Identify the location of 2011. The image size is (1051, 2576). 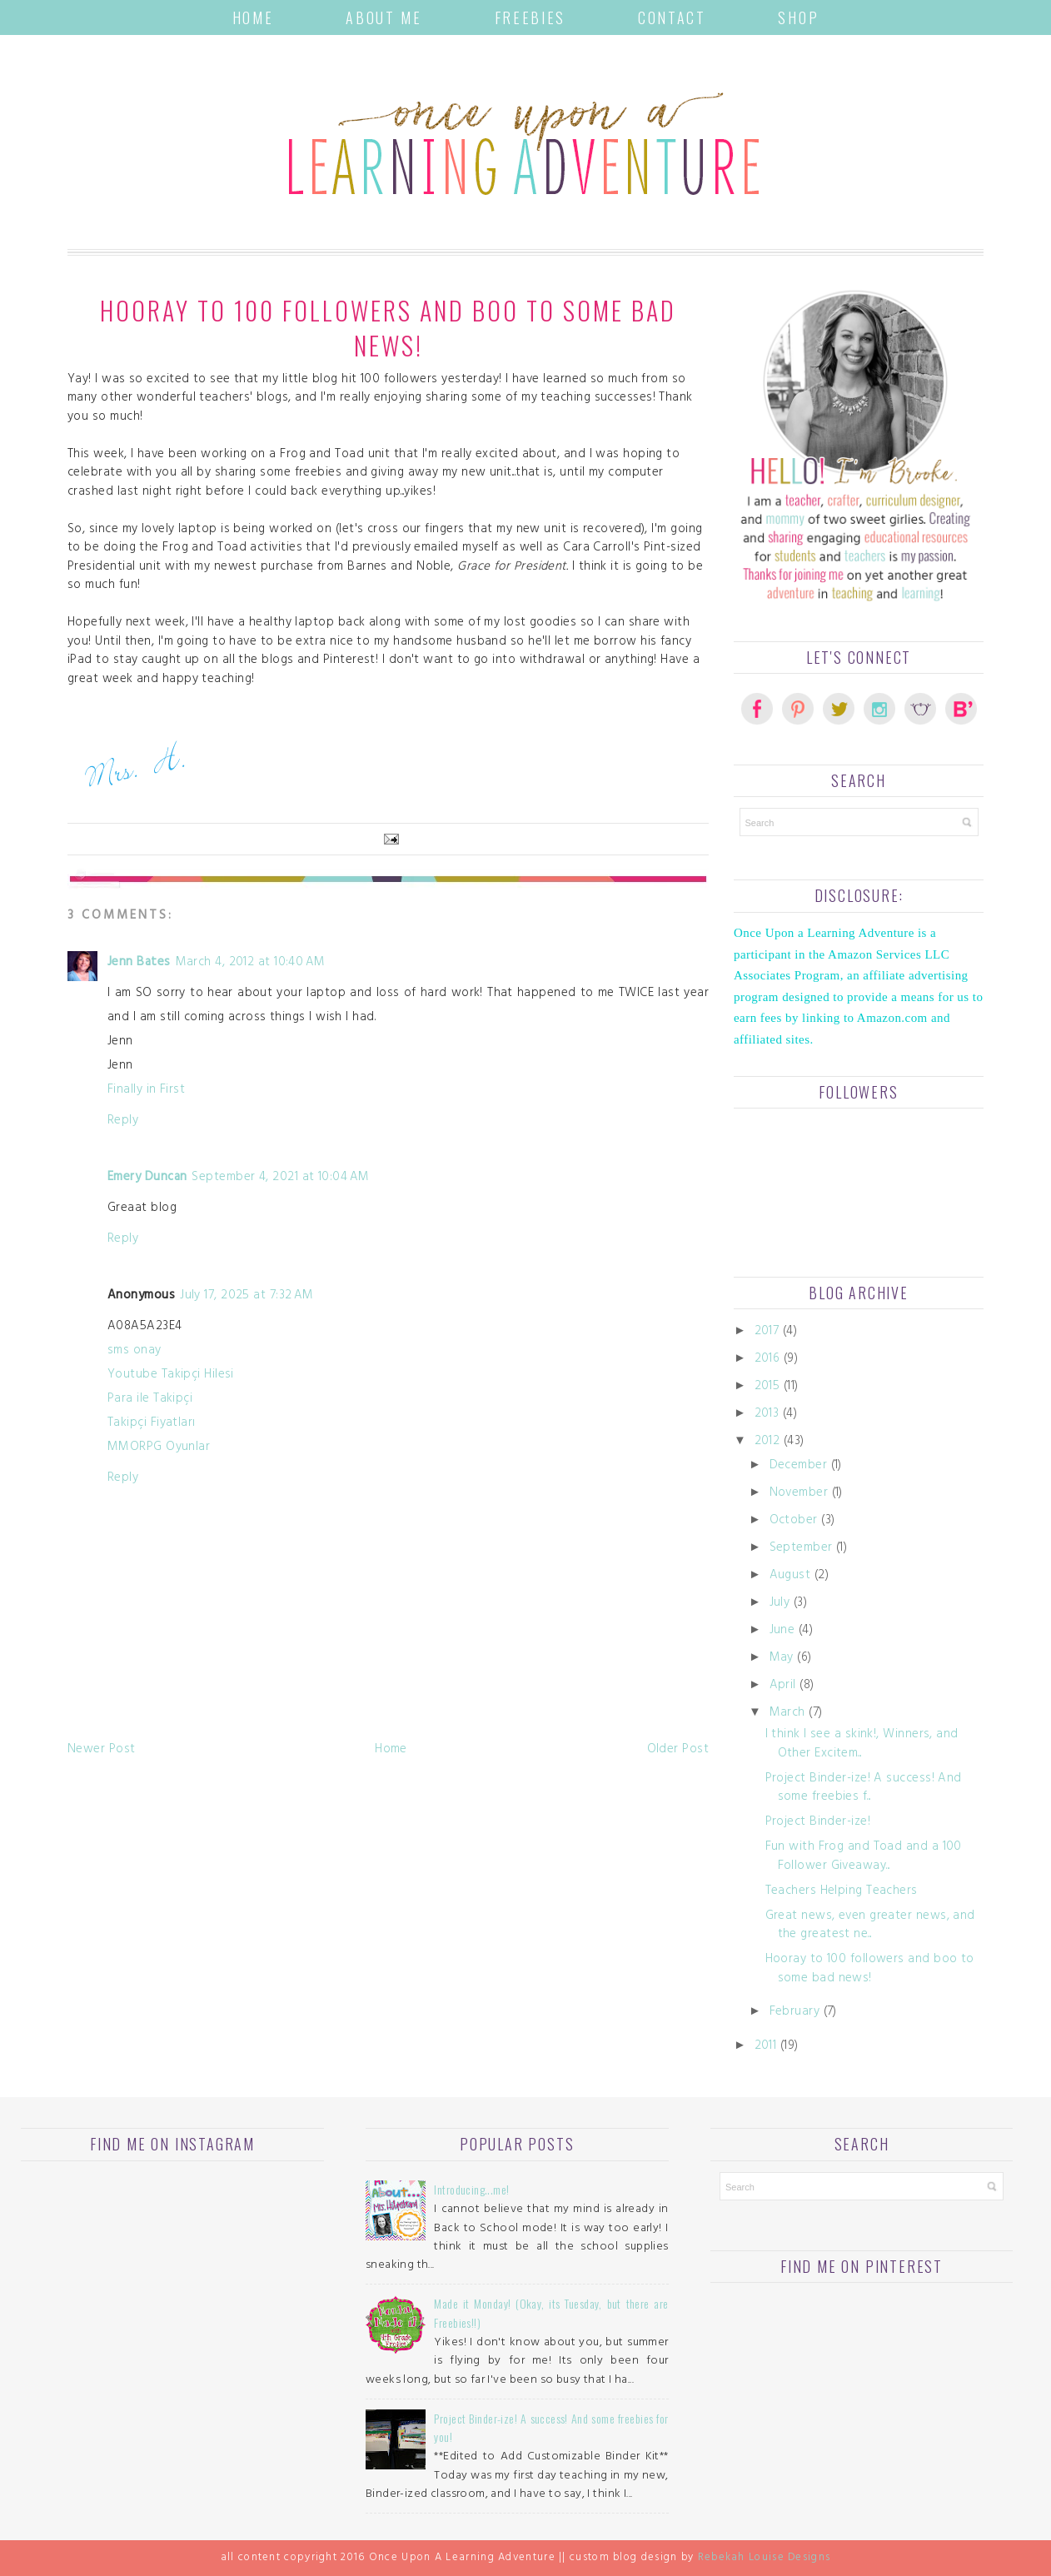
(766, 2047).